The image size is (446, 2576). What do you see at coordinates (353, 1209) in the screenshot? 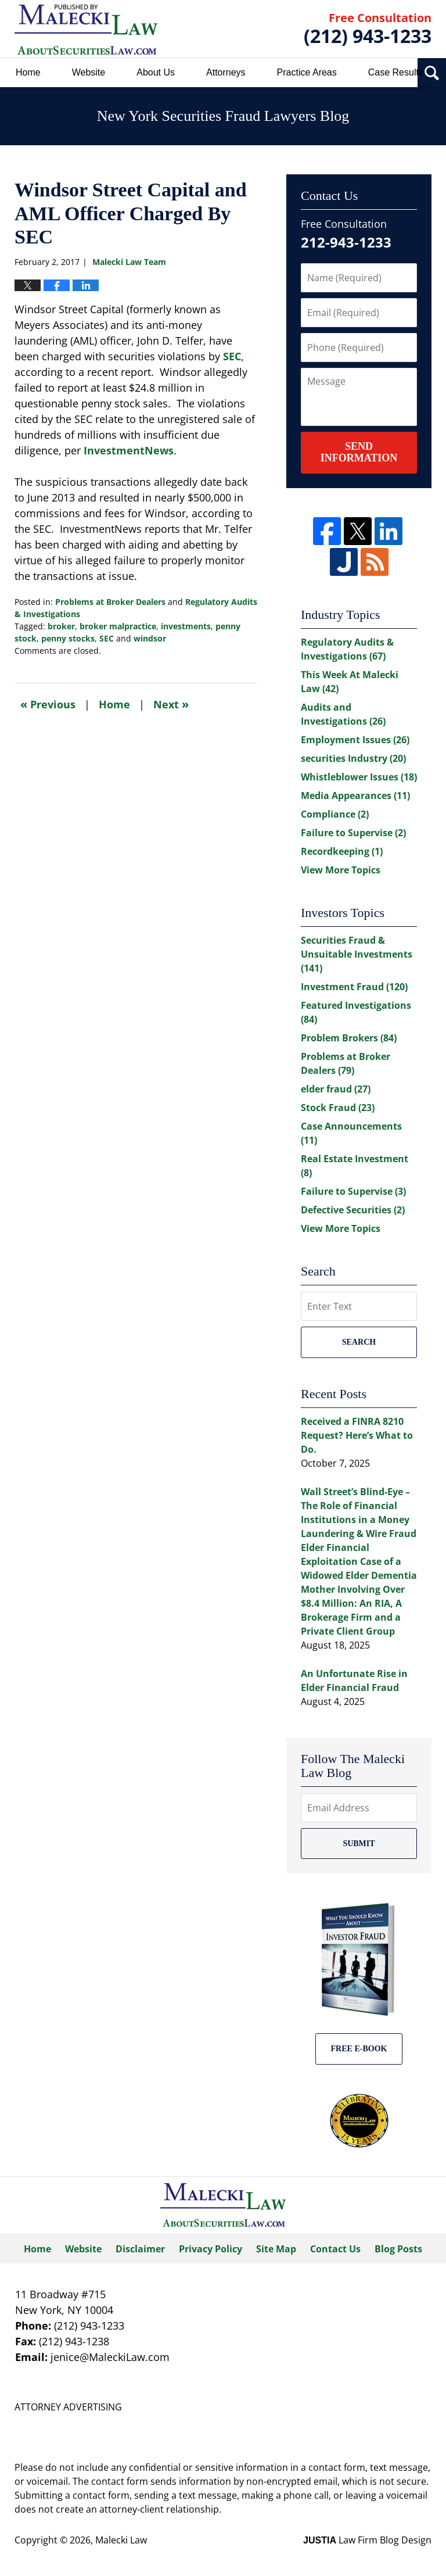
I see `Defective Securities` at bounding box center [353, 1209].